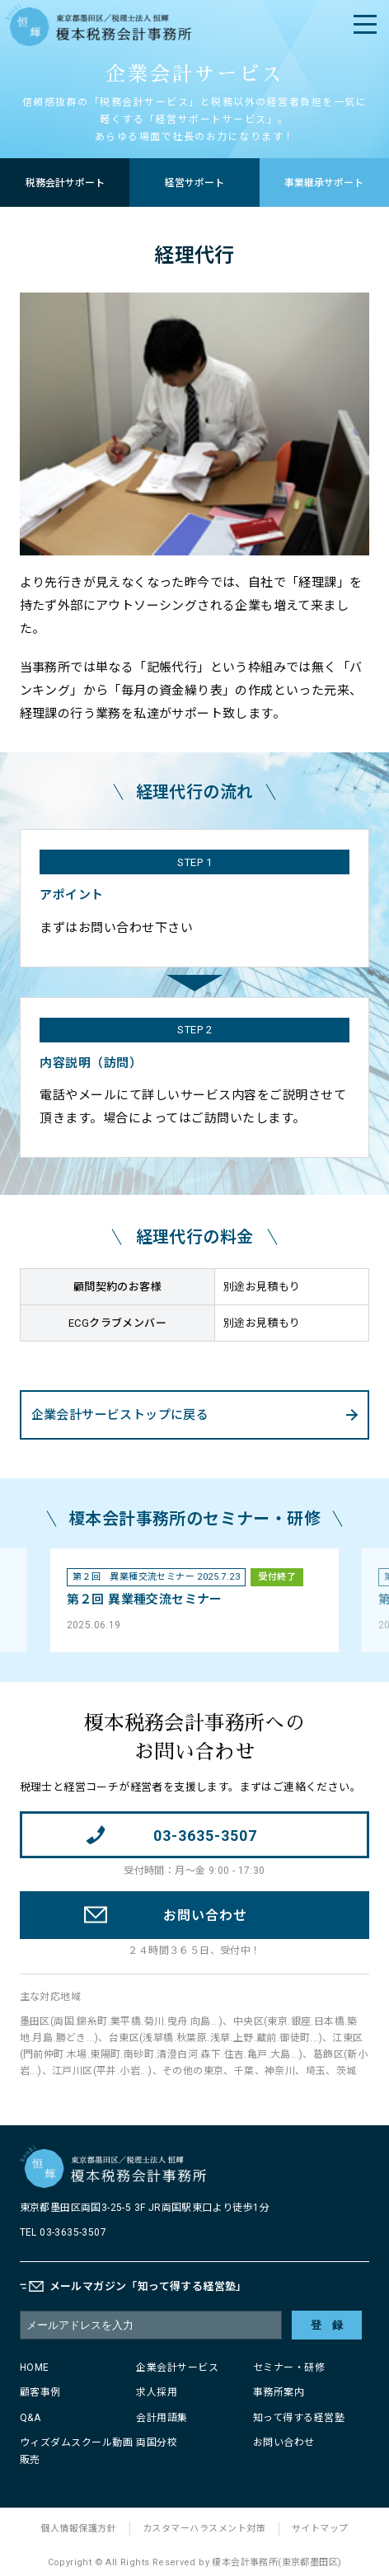 Image resolution: width=389 pixels, height=2576 pixels. I want to click on 個人情報保護方針, so click(78, 2528).